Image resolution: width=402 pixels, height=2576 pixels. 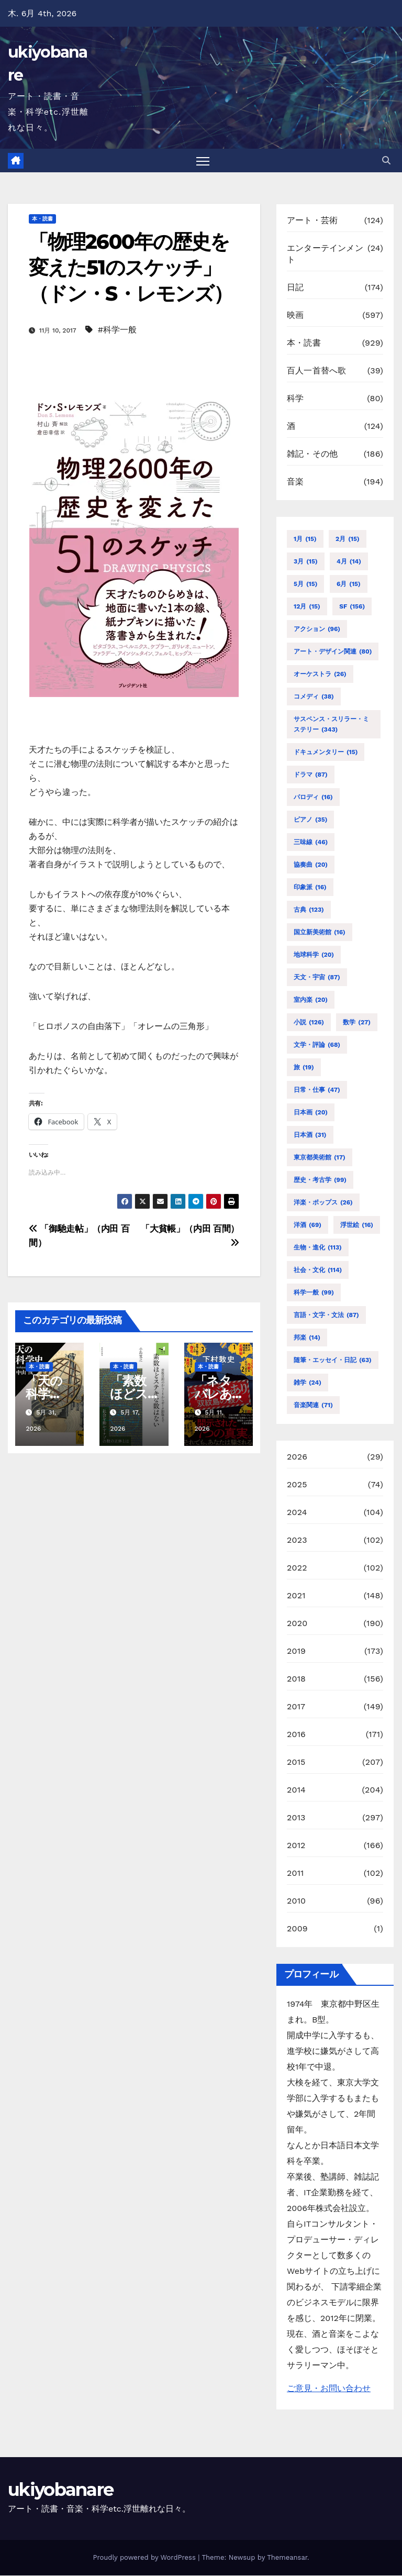 I want to click on SF [SF (156個の項目)], so click(x=352, y=606).